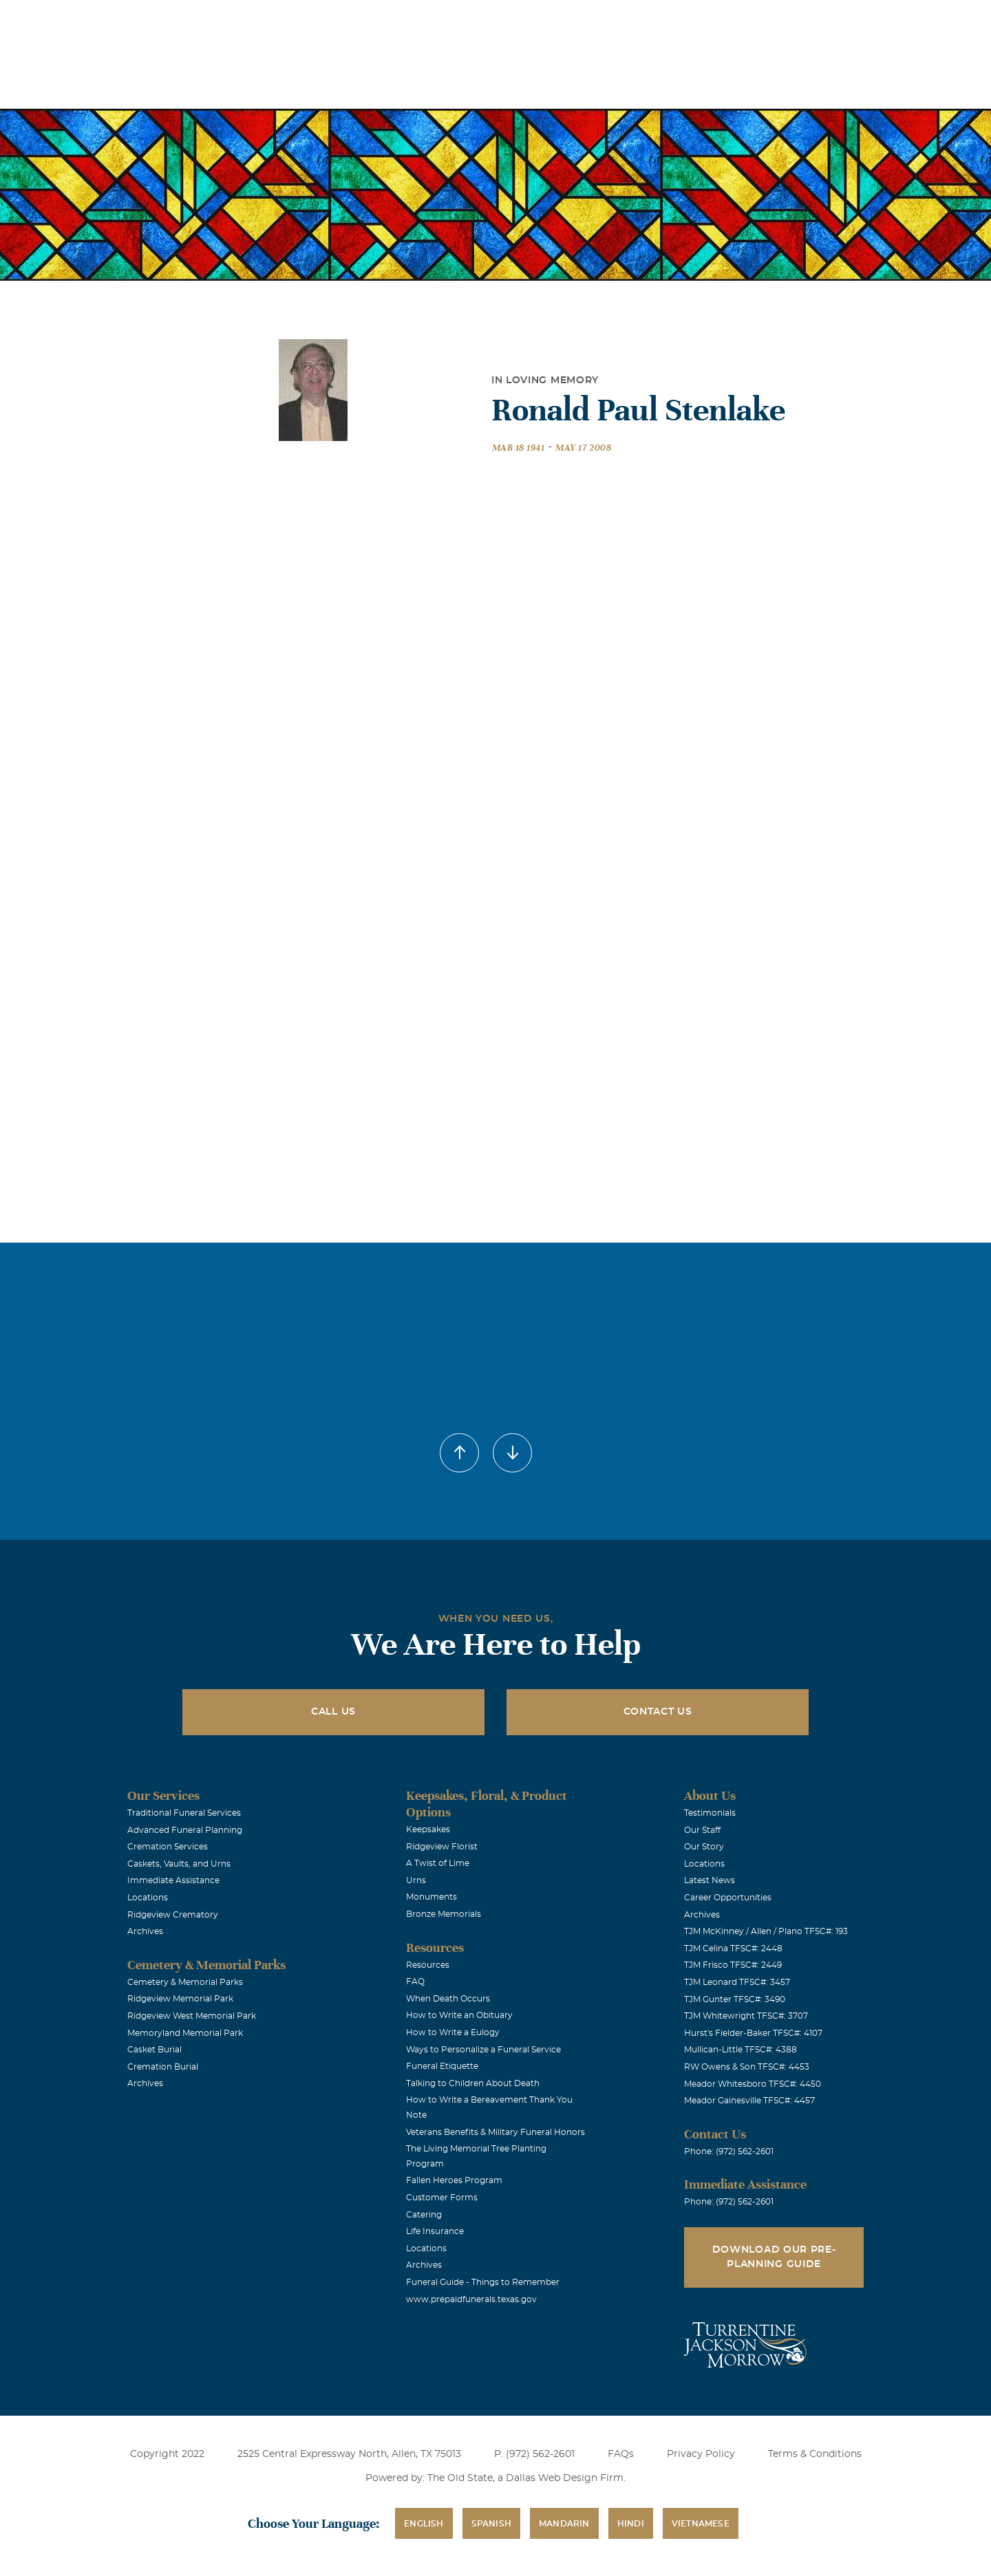  What do you see at coordinates (162, 2067) in the screenshot?
I see `Cremation Burial` at bounding box center [162, 2067].